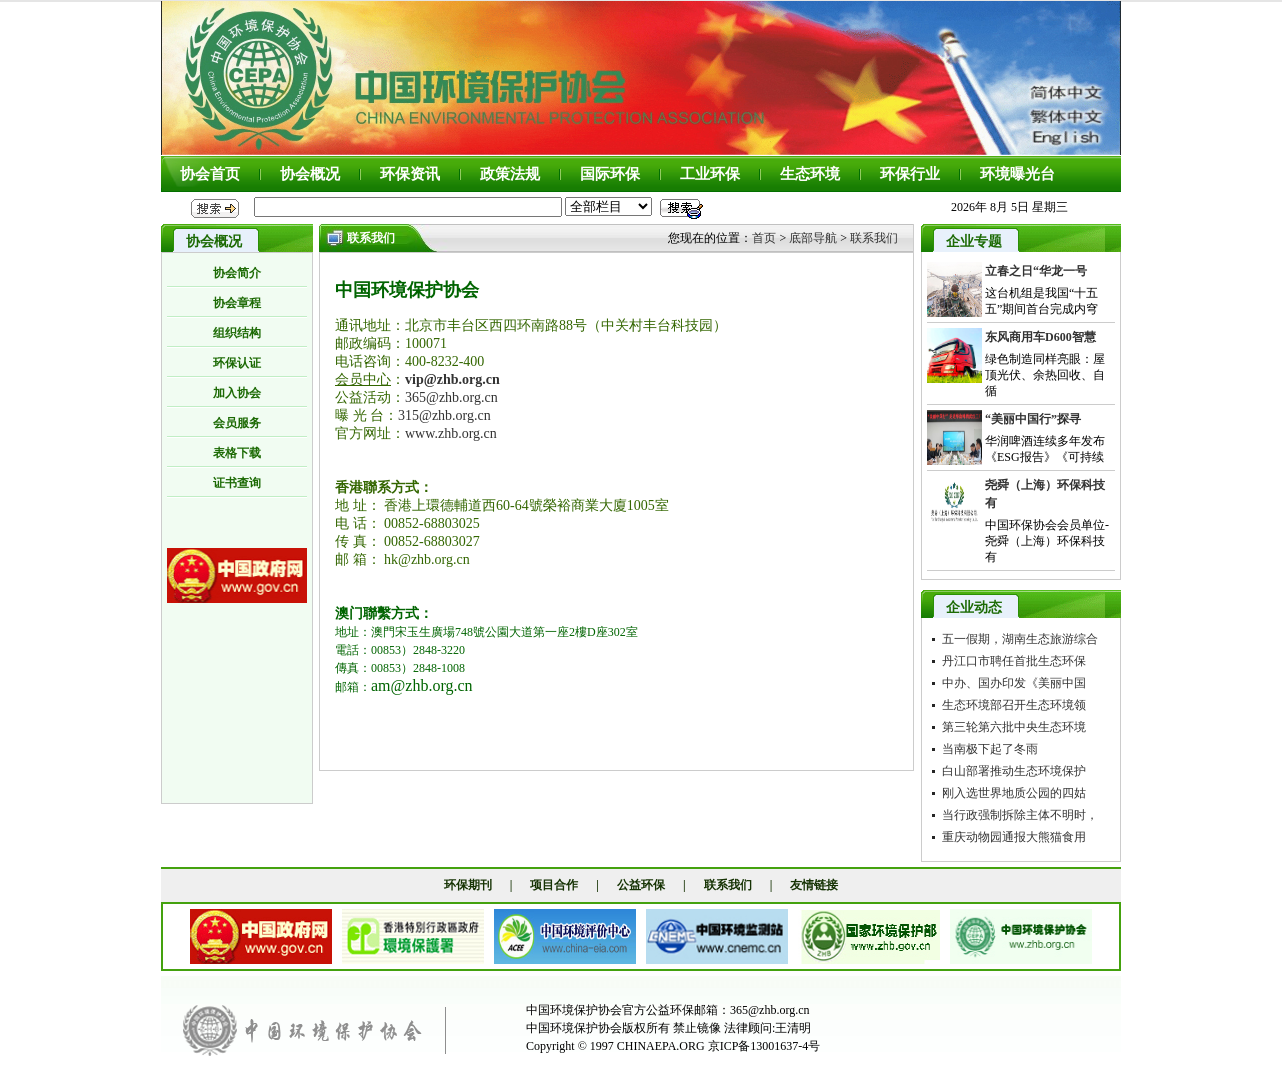  Describe the element at coordinates (610, 174) in the screenshot. I see `国际环保` at that location.